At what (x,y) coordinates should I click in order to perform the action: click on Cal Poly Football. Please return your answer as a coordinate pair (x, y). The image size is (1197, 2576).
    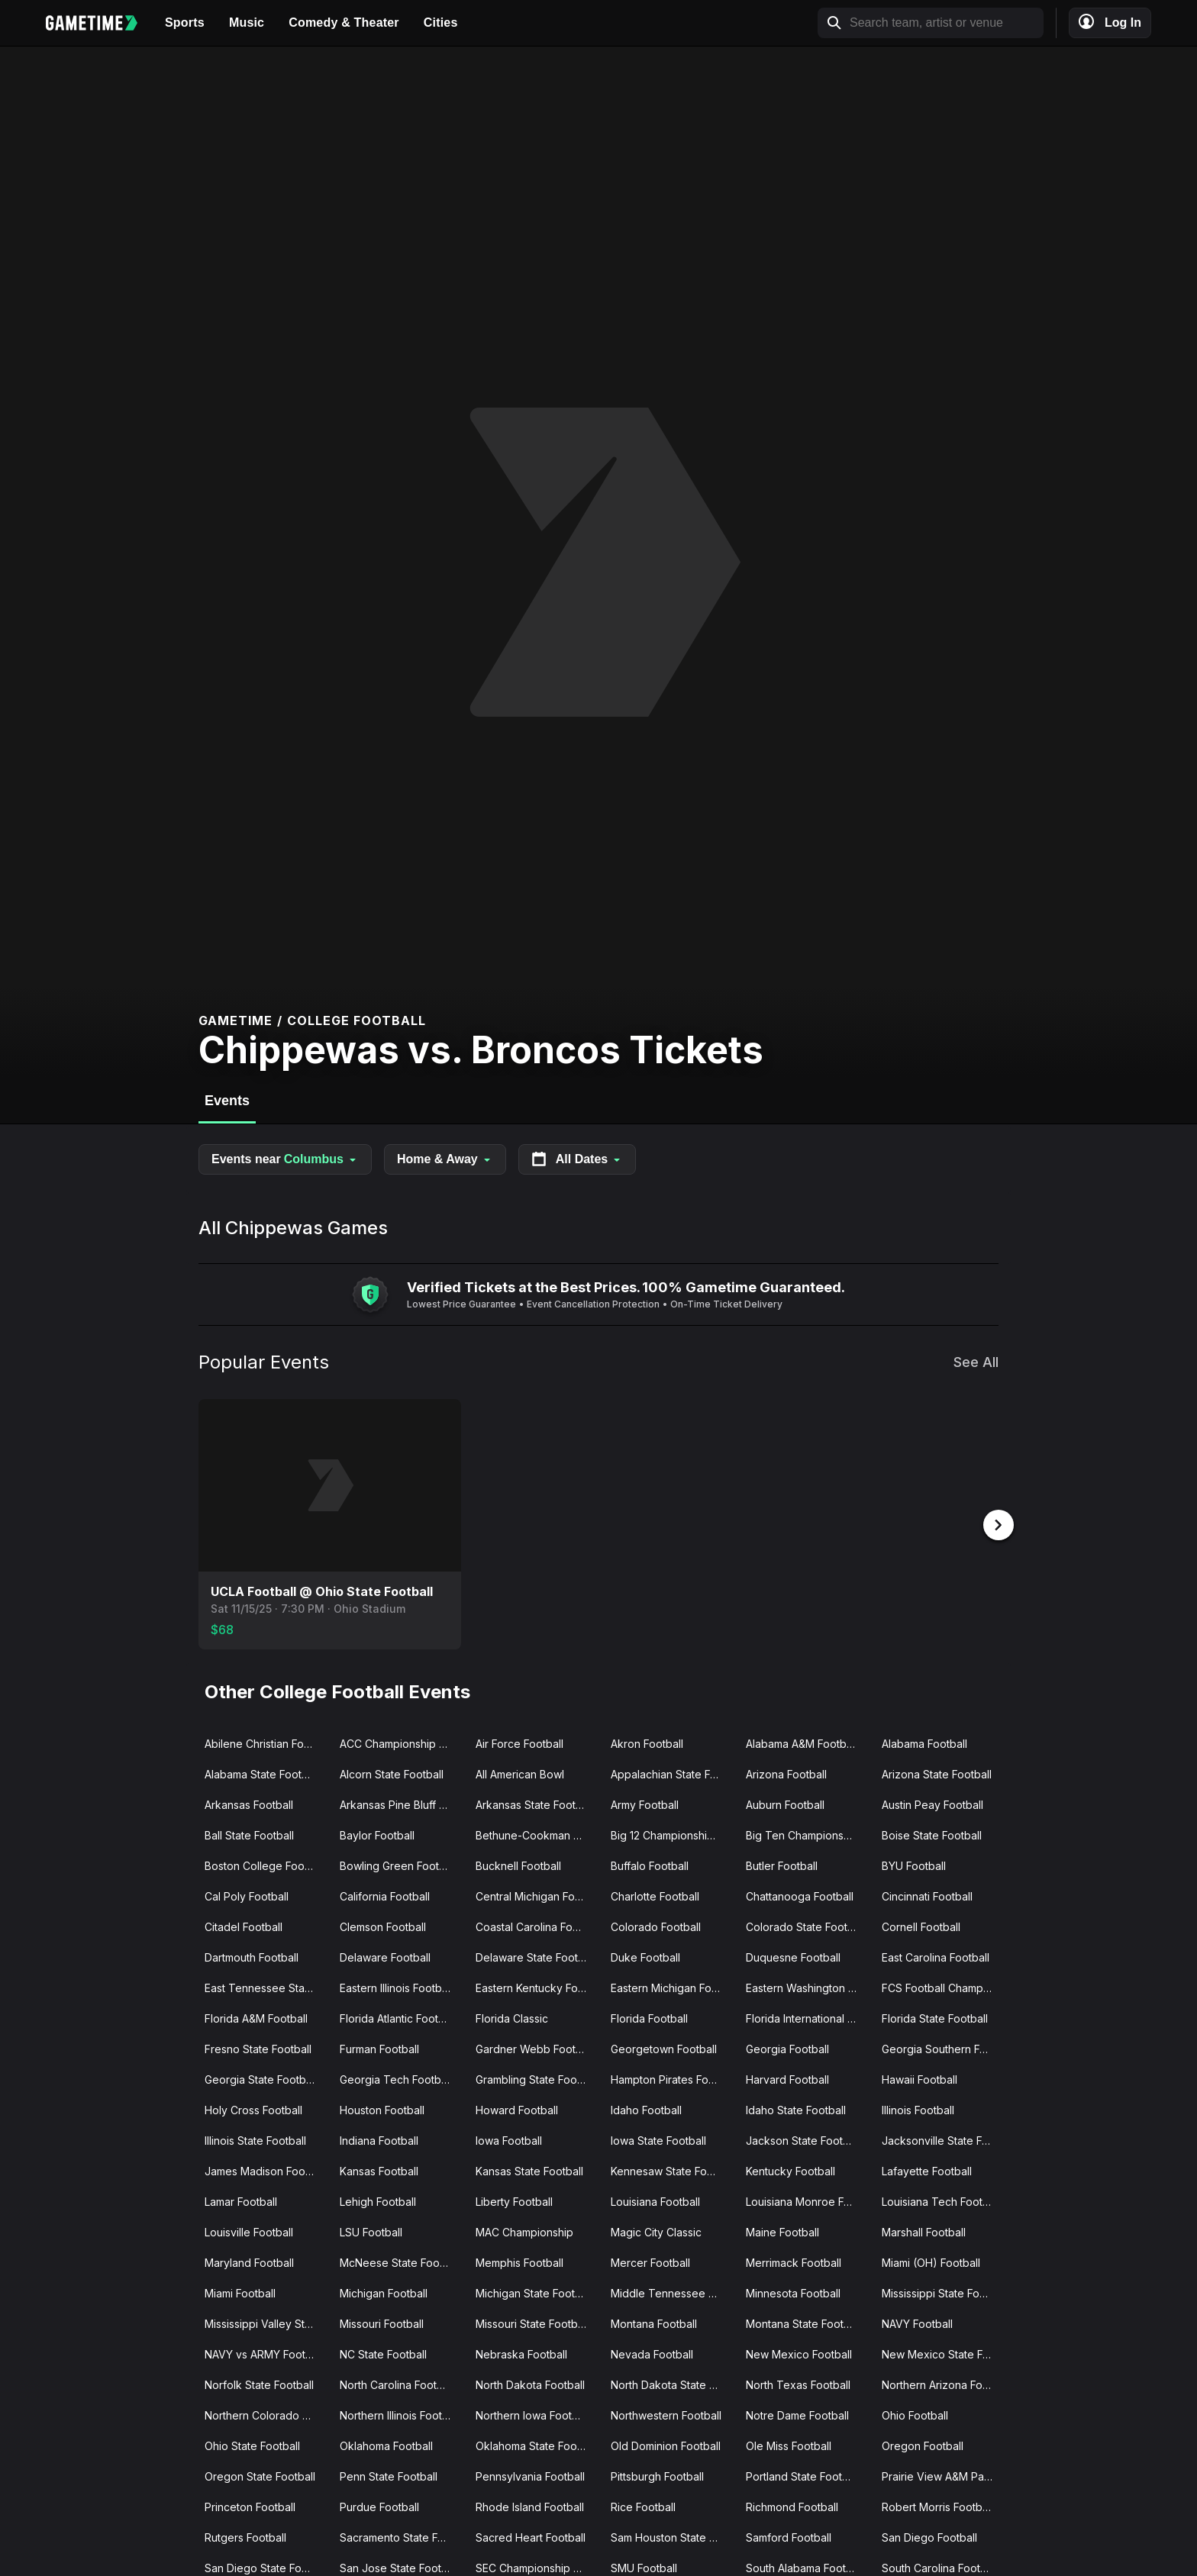
    Looking at the image, I should click on (247, 1894).